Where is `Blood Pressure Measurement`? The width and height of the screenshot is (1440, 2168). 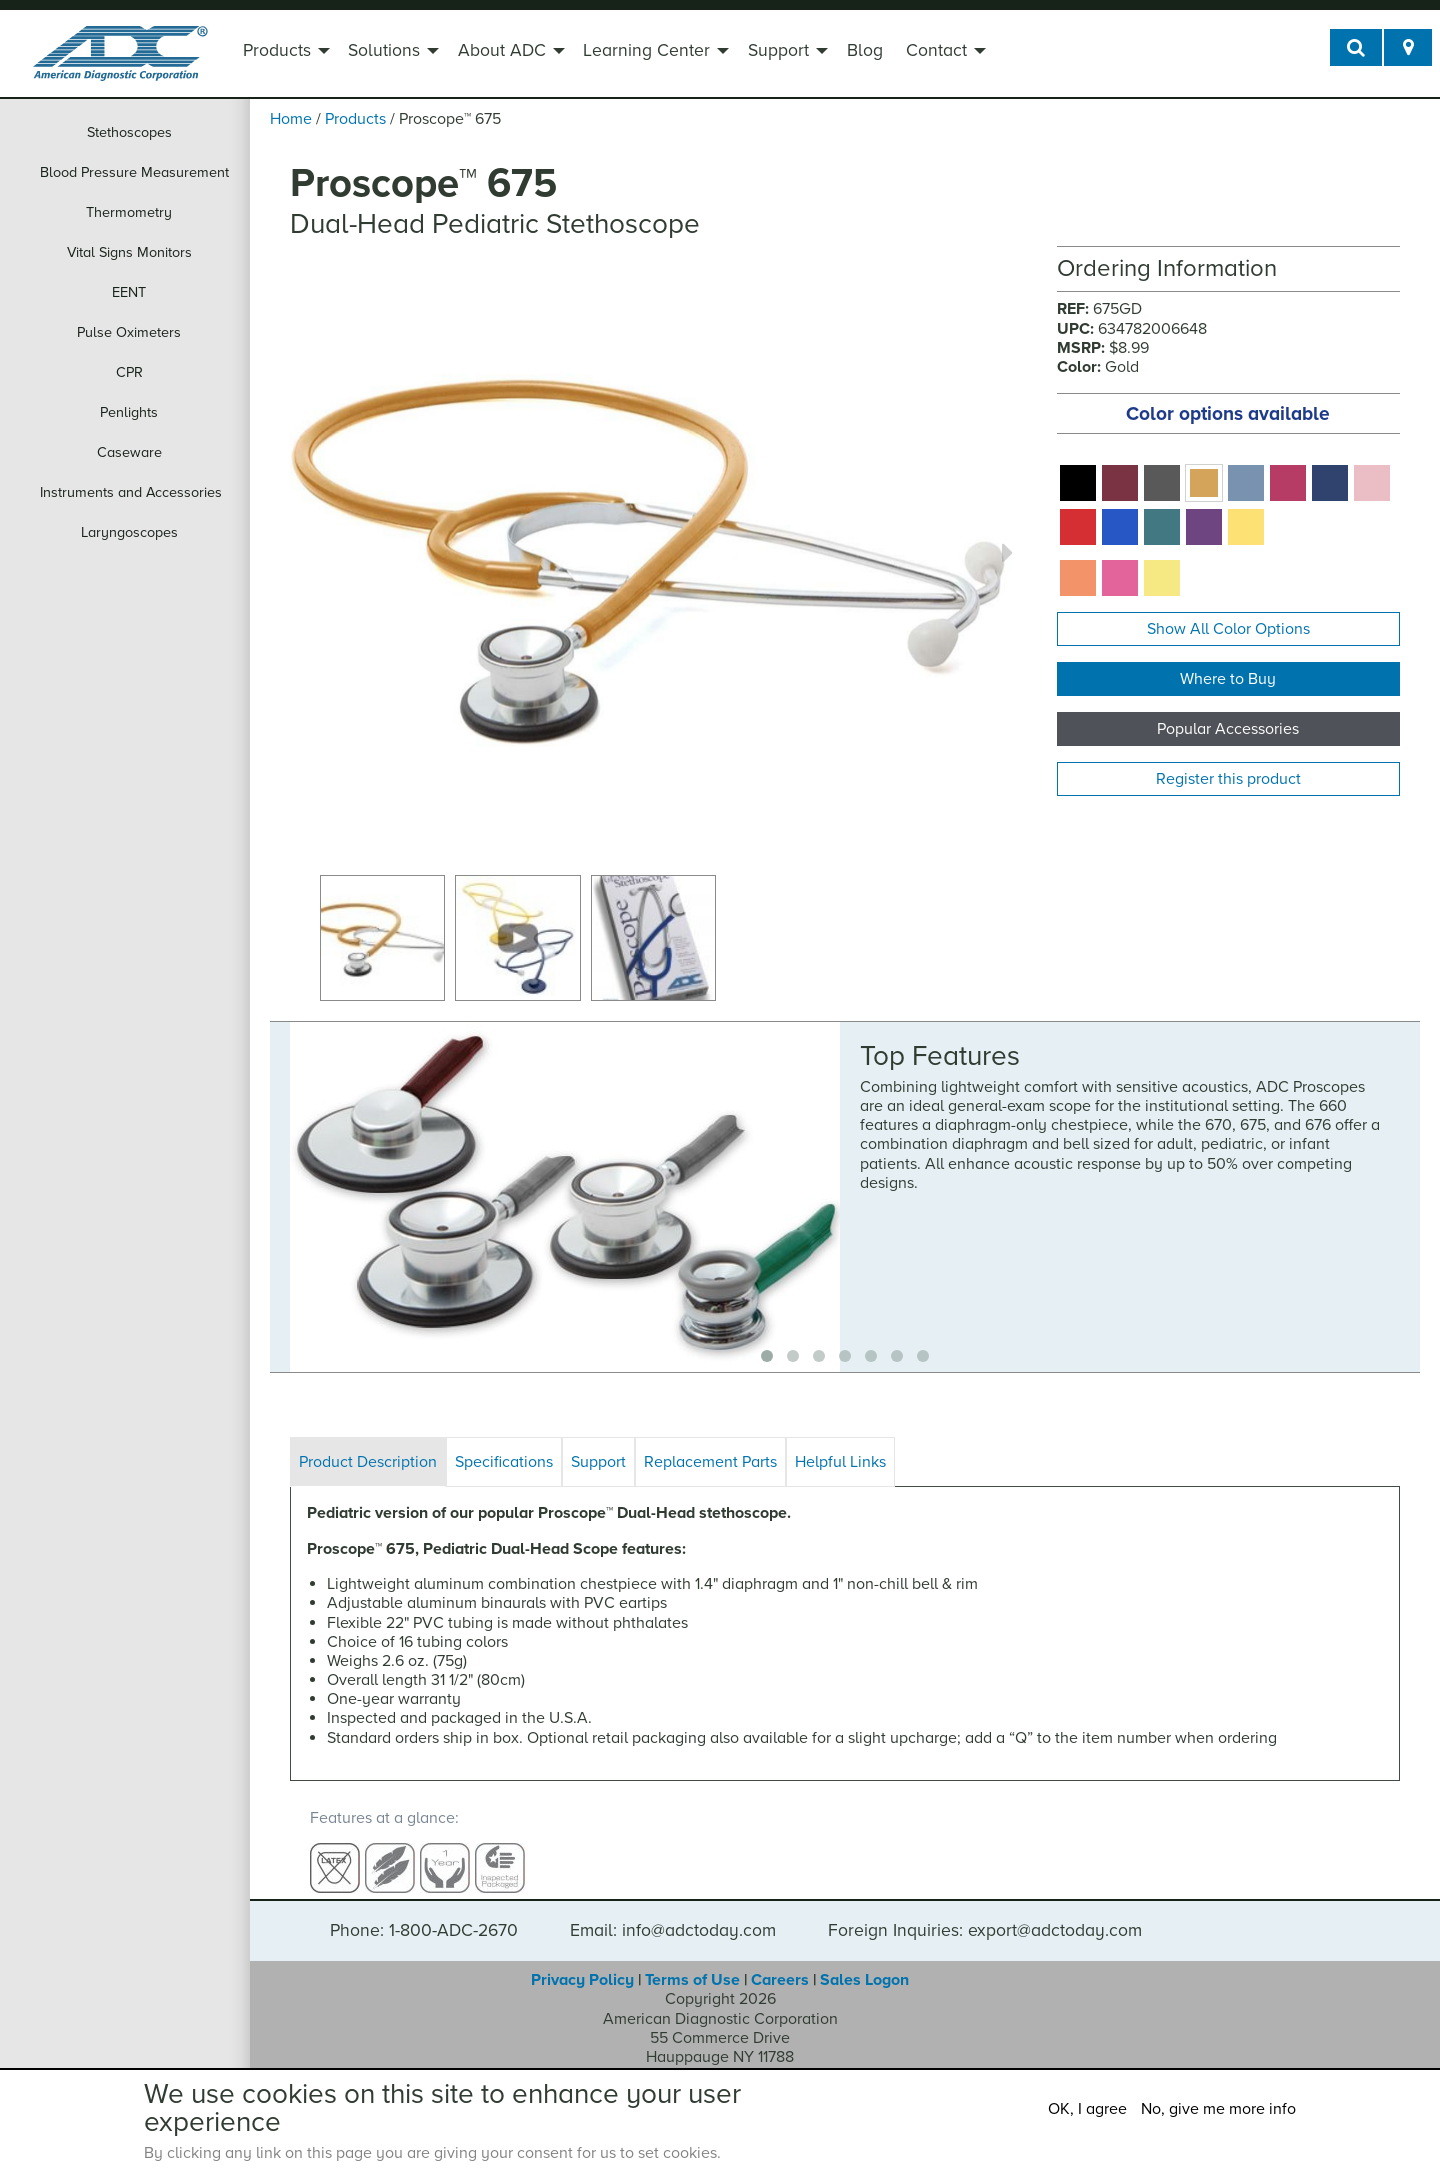
Blood Pressure Measurement is located at coordinates (134, 172).